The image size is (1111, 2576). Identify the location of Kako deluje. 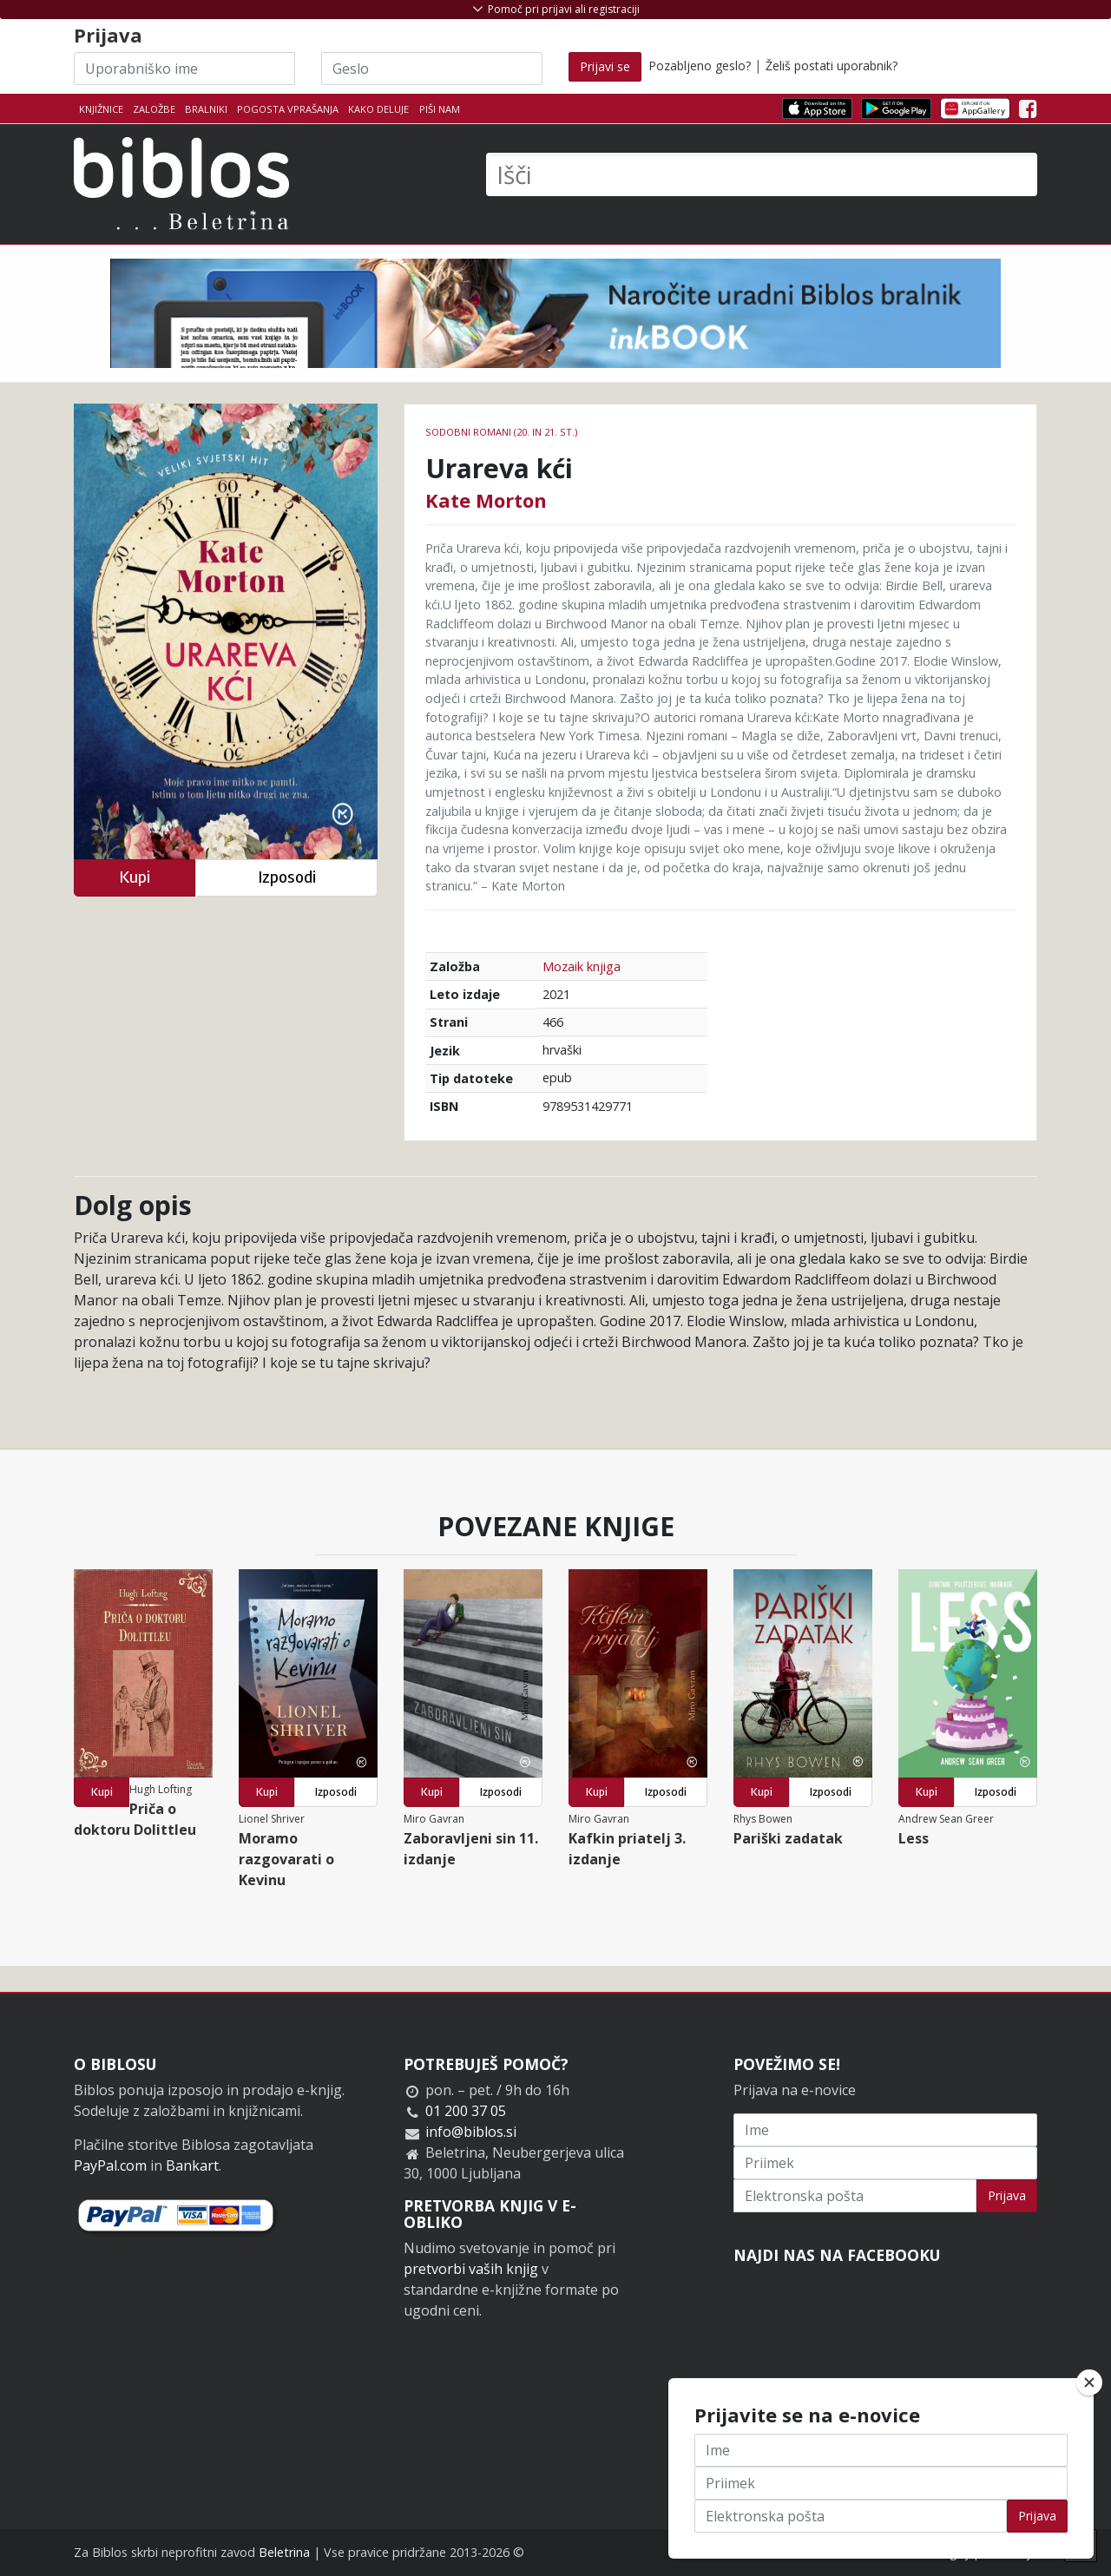
(378, 108).